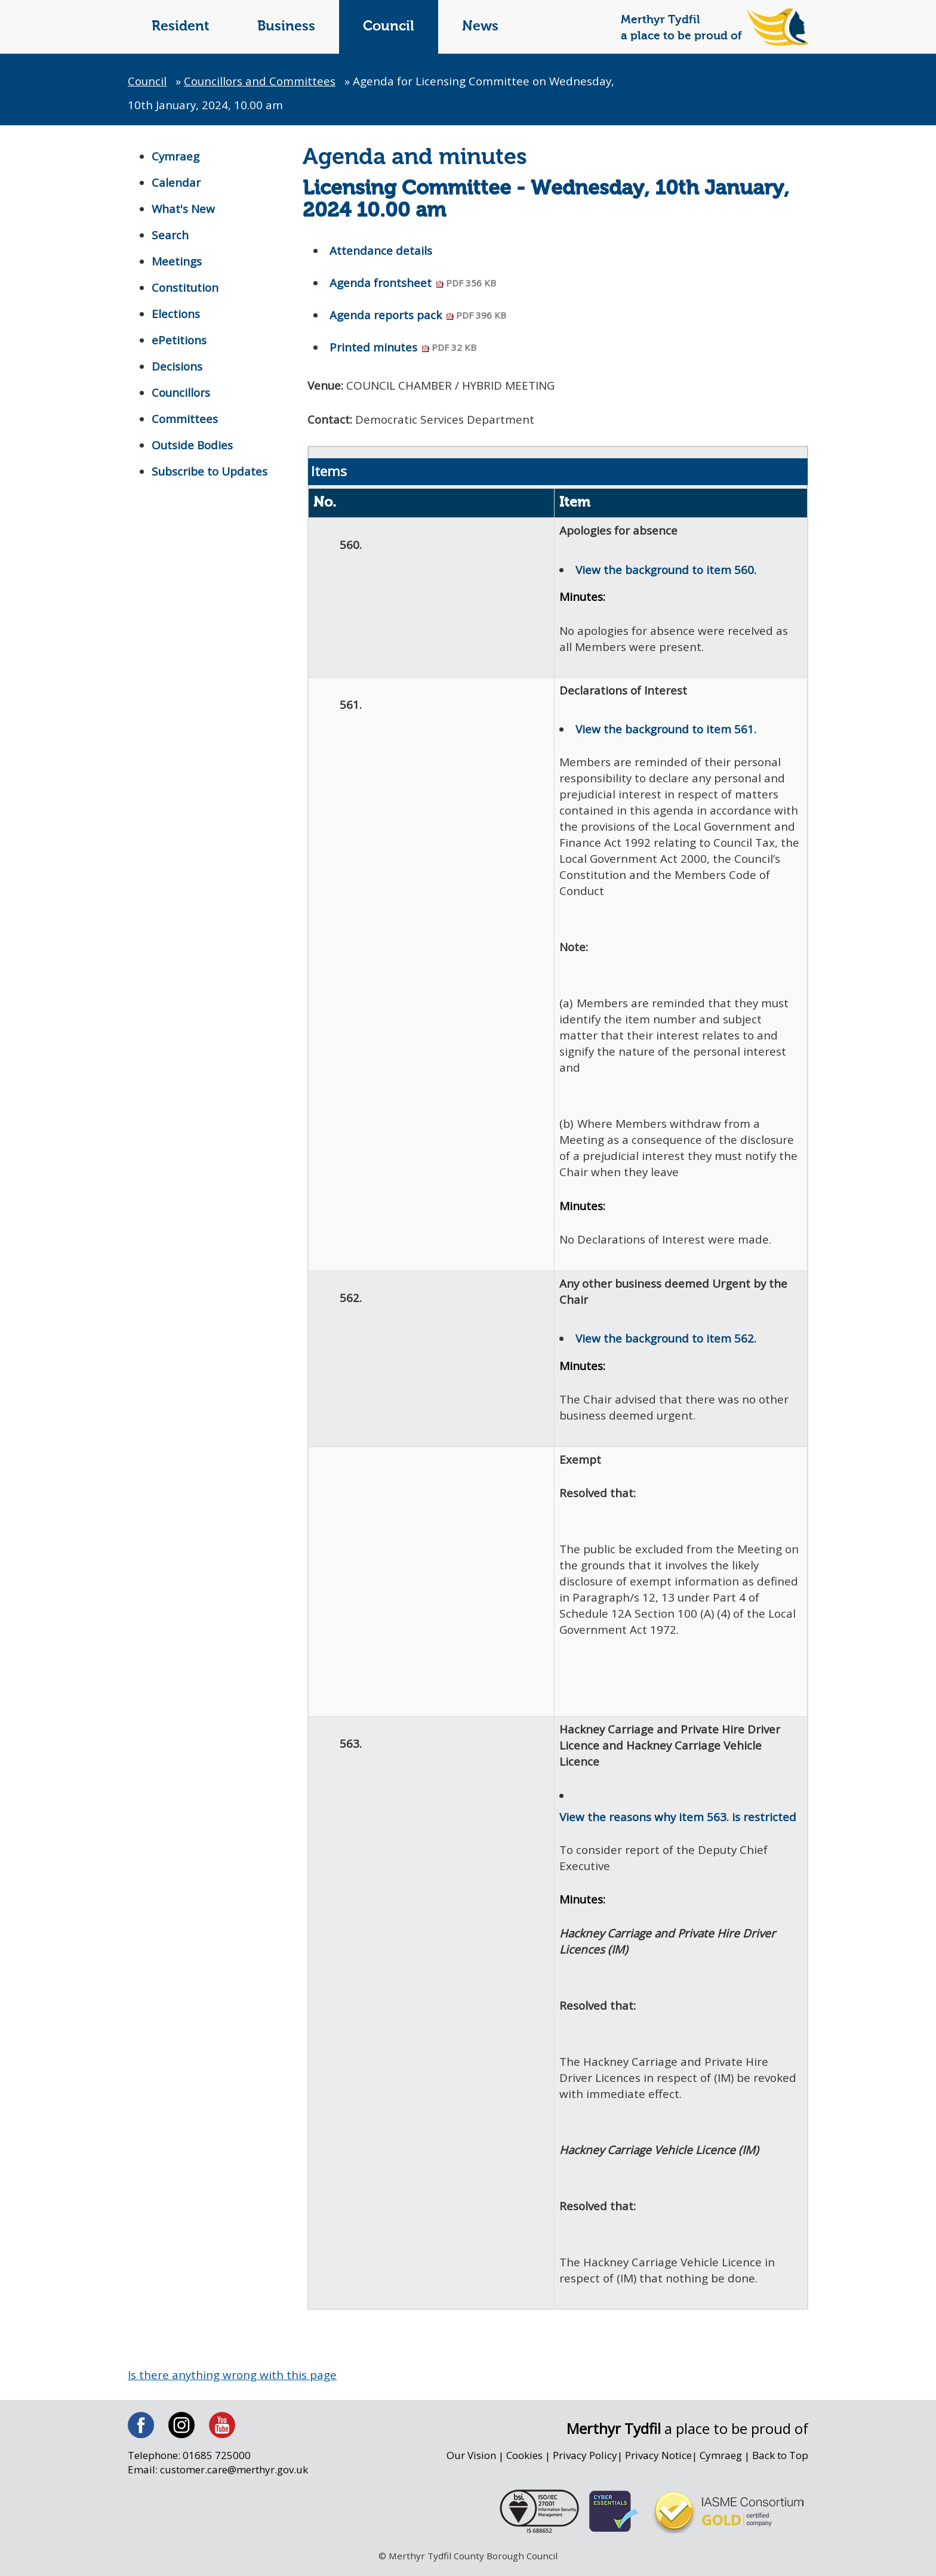 The height and width of the screenshot is (2576, 936). Describe the element at coordinates (185, 419) in the screenshot. I see `Committees` at that location.